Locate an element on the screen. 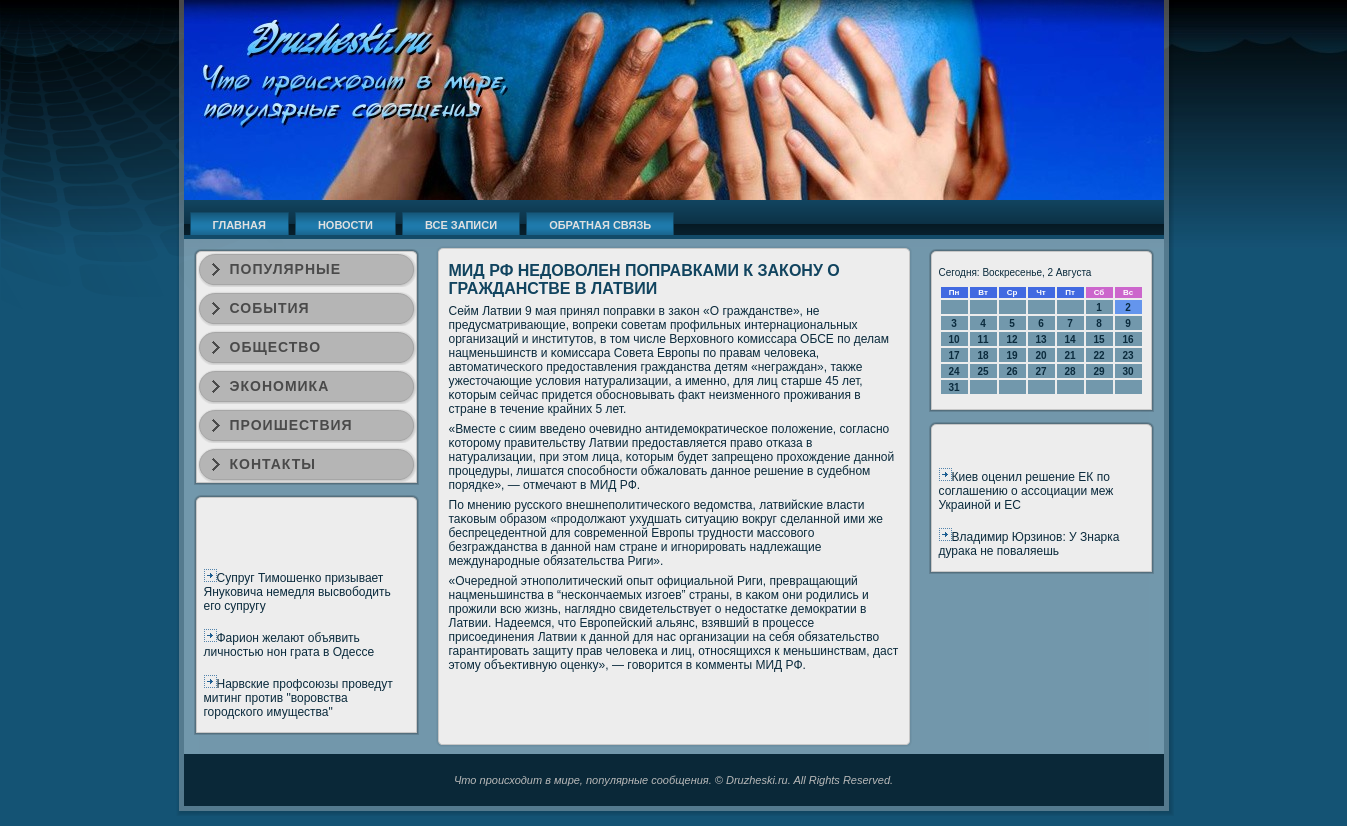  16 is located at coordinates (1127, 339).